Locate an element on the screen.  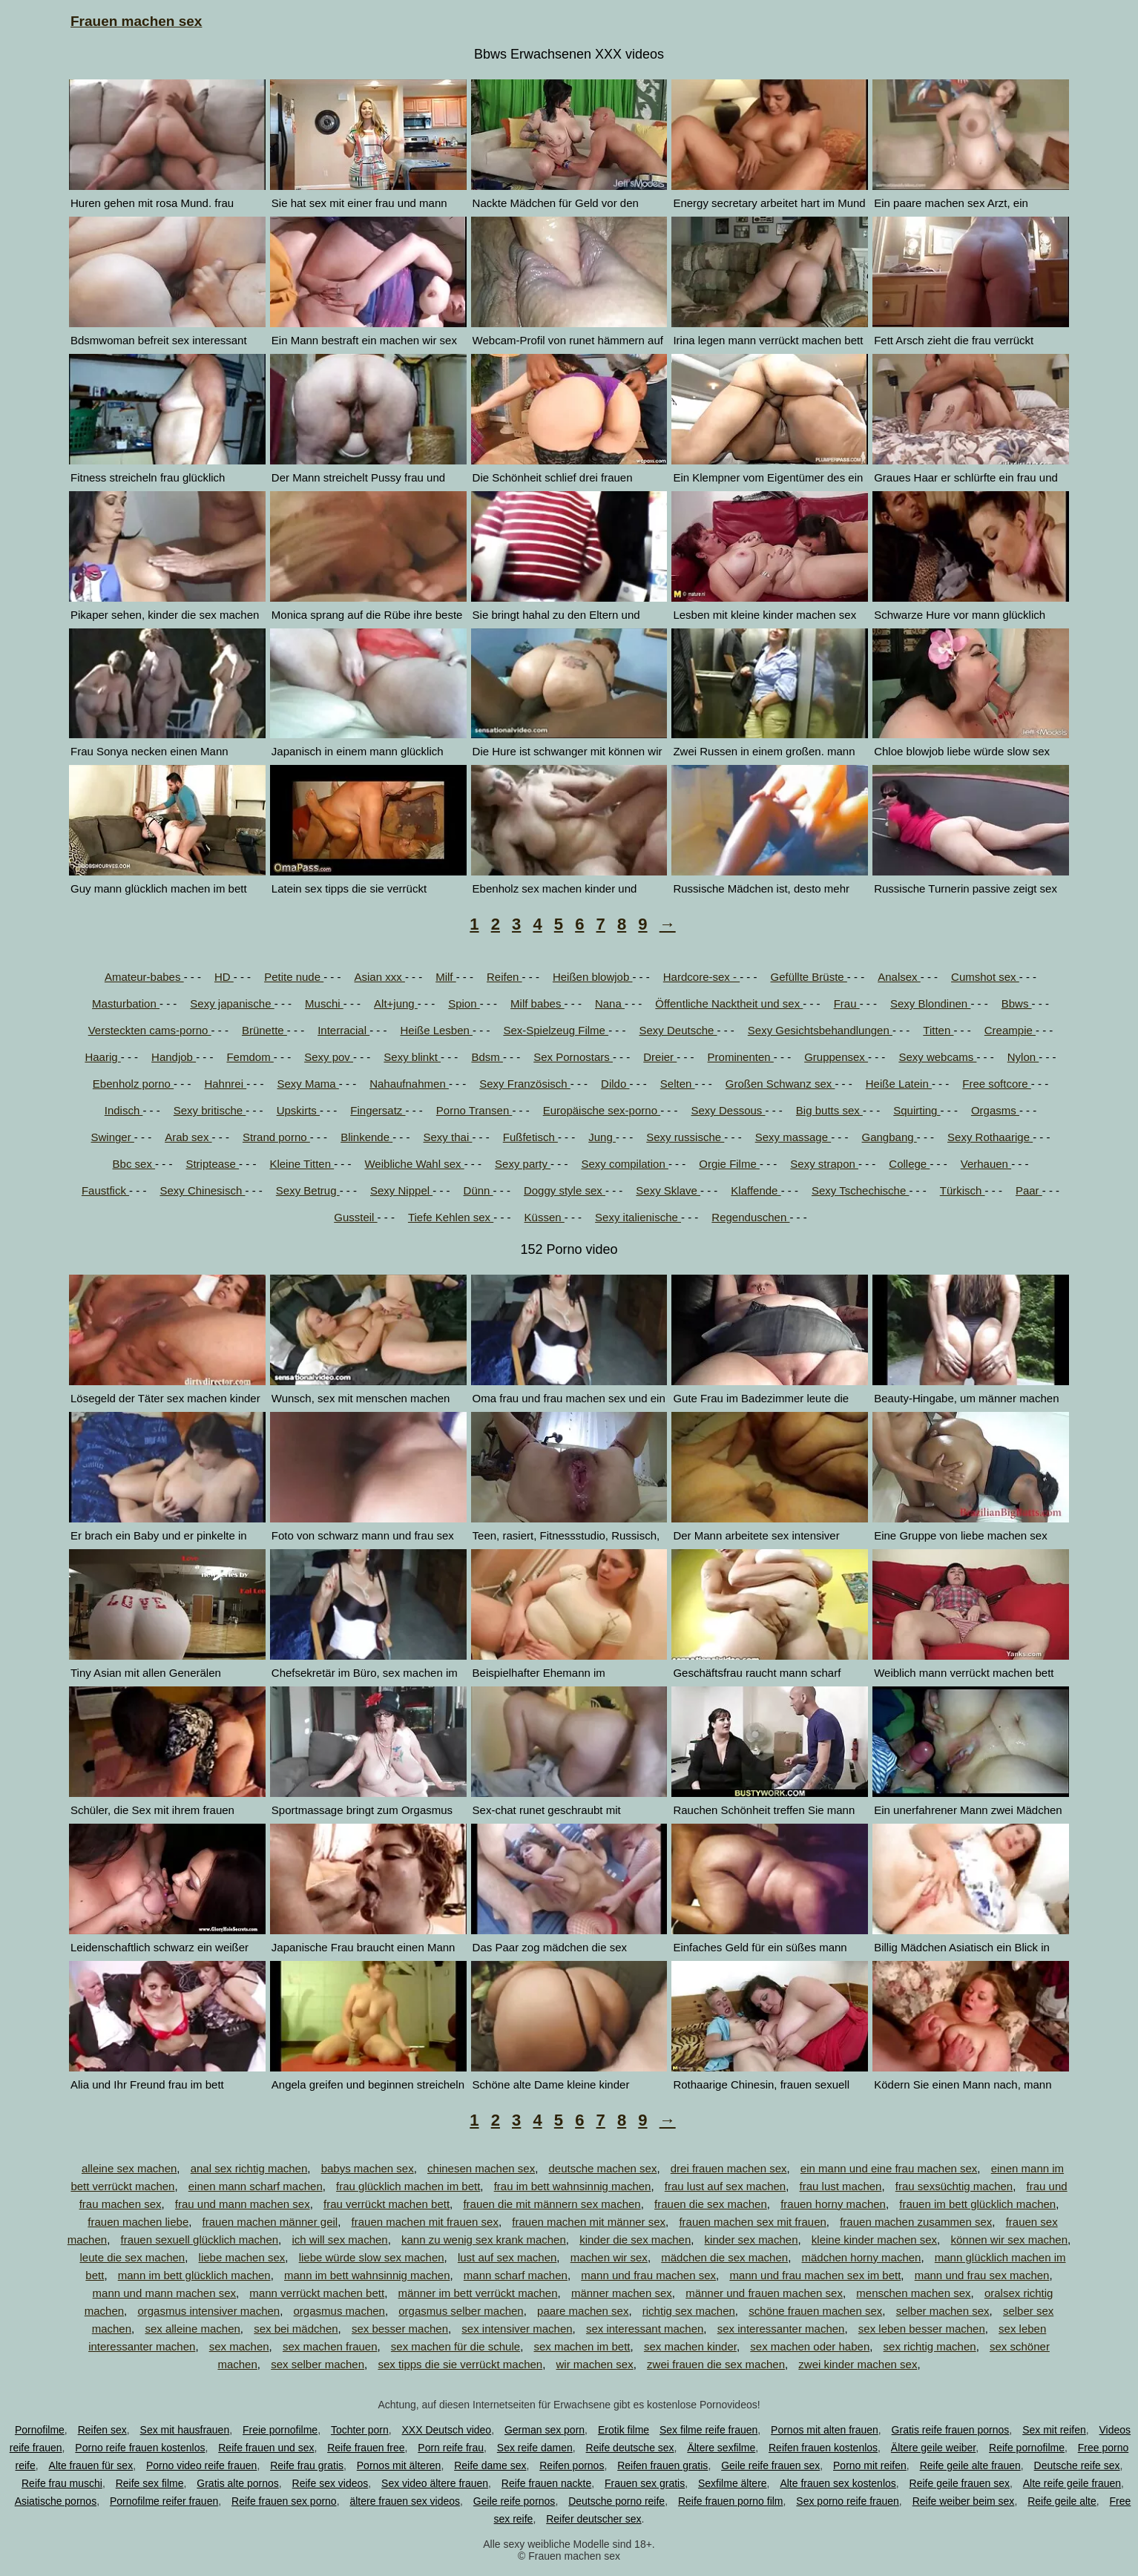
Sex Pornostars is located at coordinates (573, 1057).